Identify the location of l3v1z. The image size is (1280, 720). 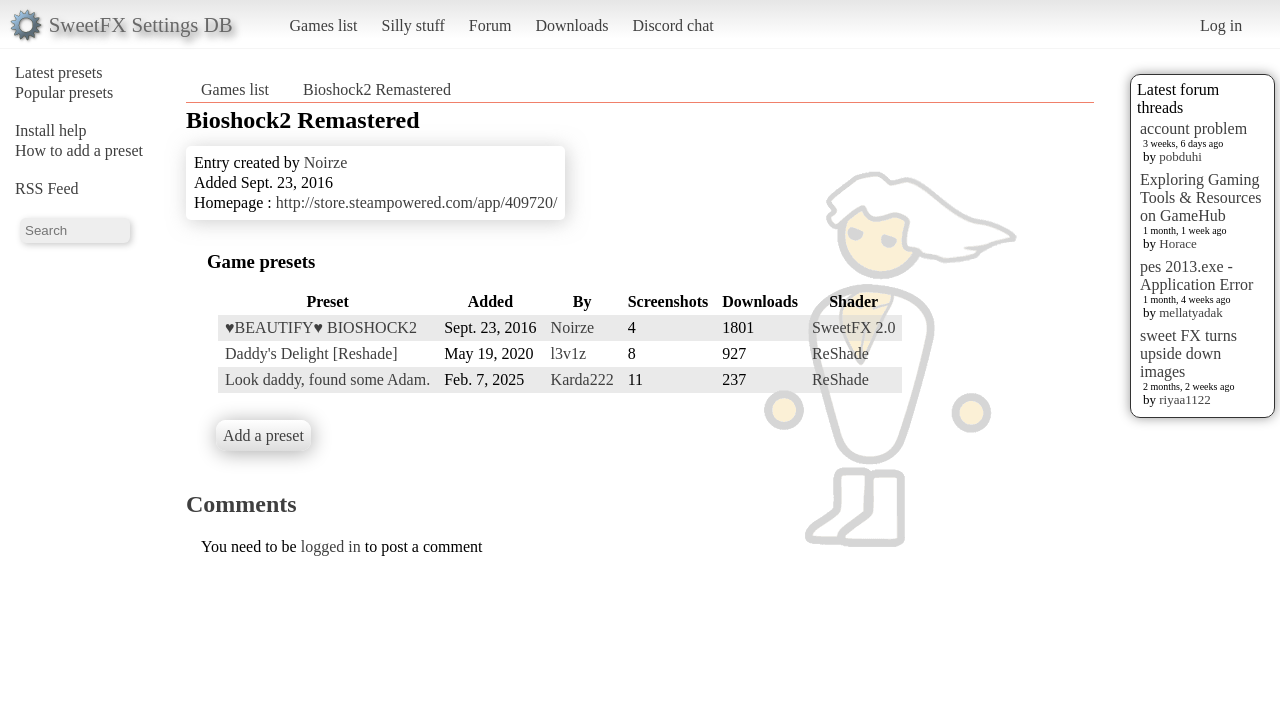
(569, 353).